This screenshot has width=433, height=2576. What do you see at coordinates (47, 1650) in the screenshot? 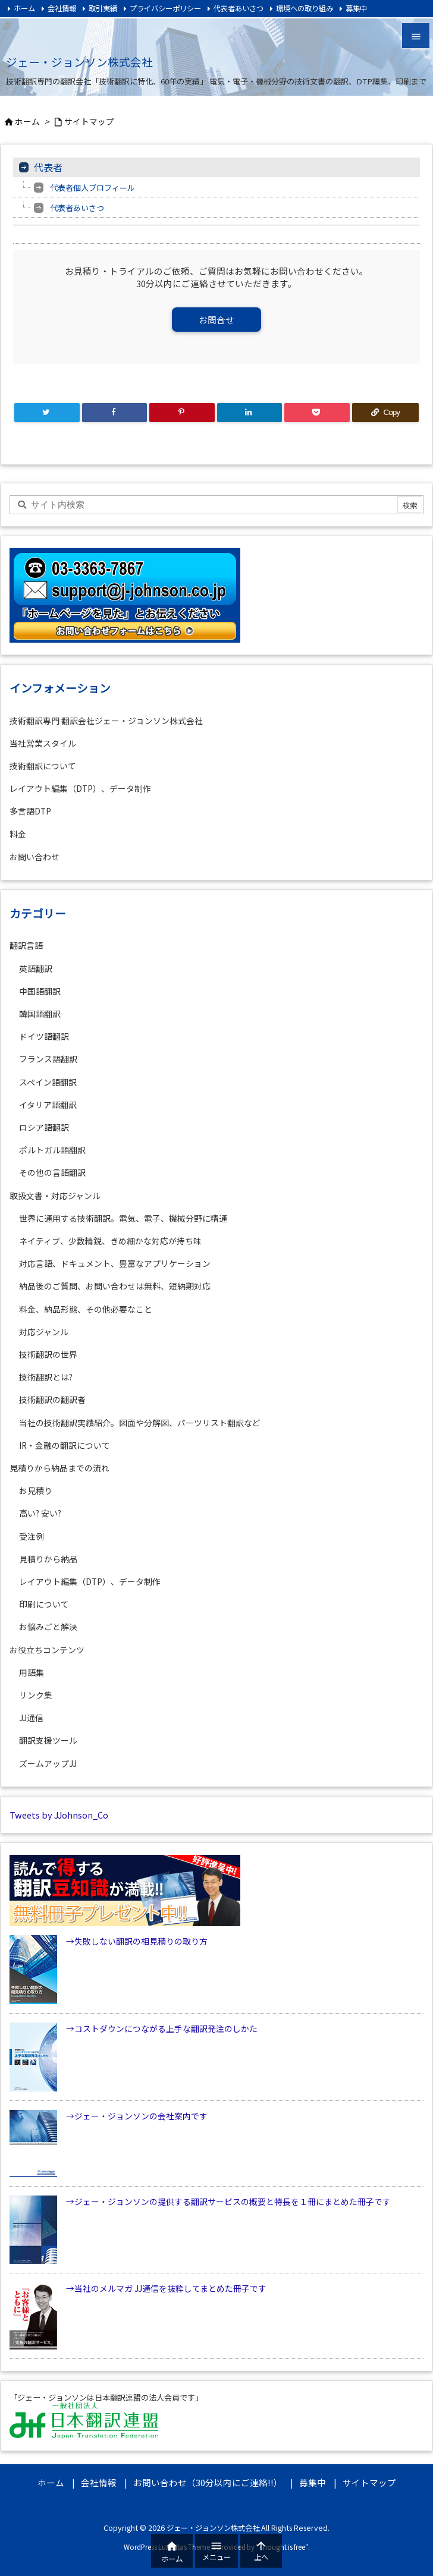
I see `お役立ちコンテンツ` at bounding box center [47, 1650].